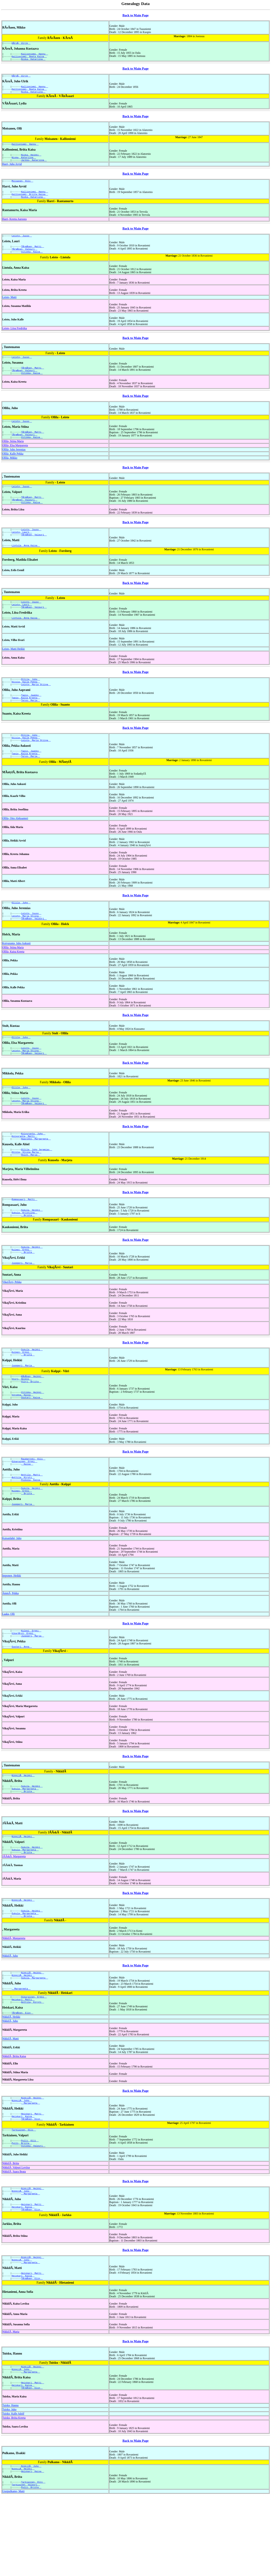 The width and height of the screenshot is (271, 2576). What do you see at coordinates (33, 61) in the screenshot?
I see `Niska, Katariina` at bounding box center [33, 61].